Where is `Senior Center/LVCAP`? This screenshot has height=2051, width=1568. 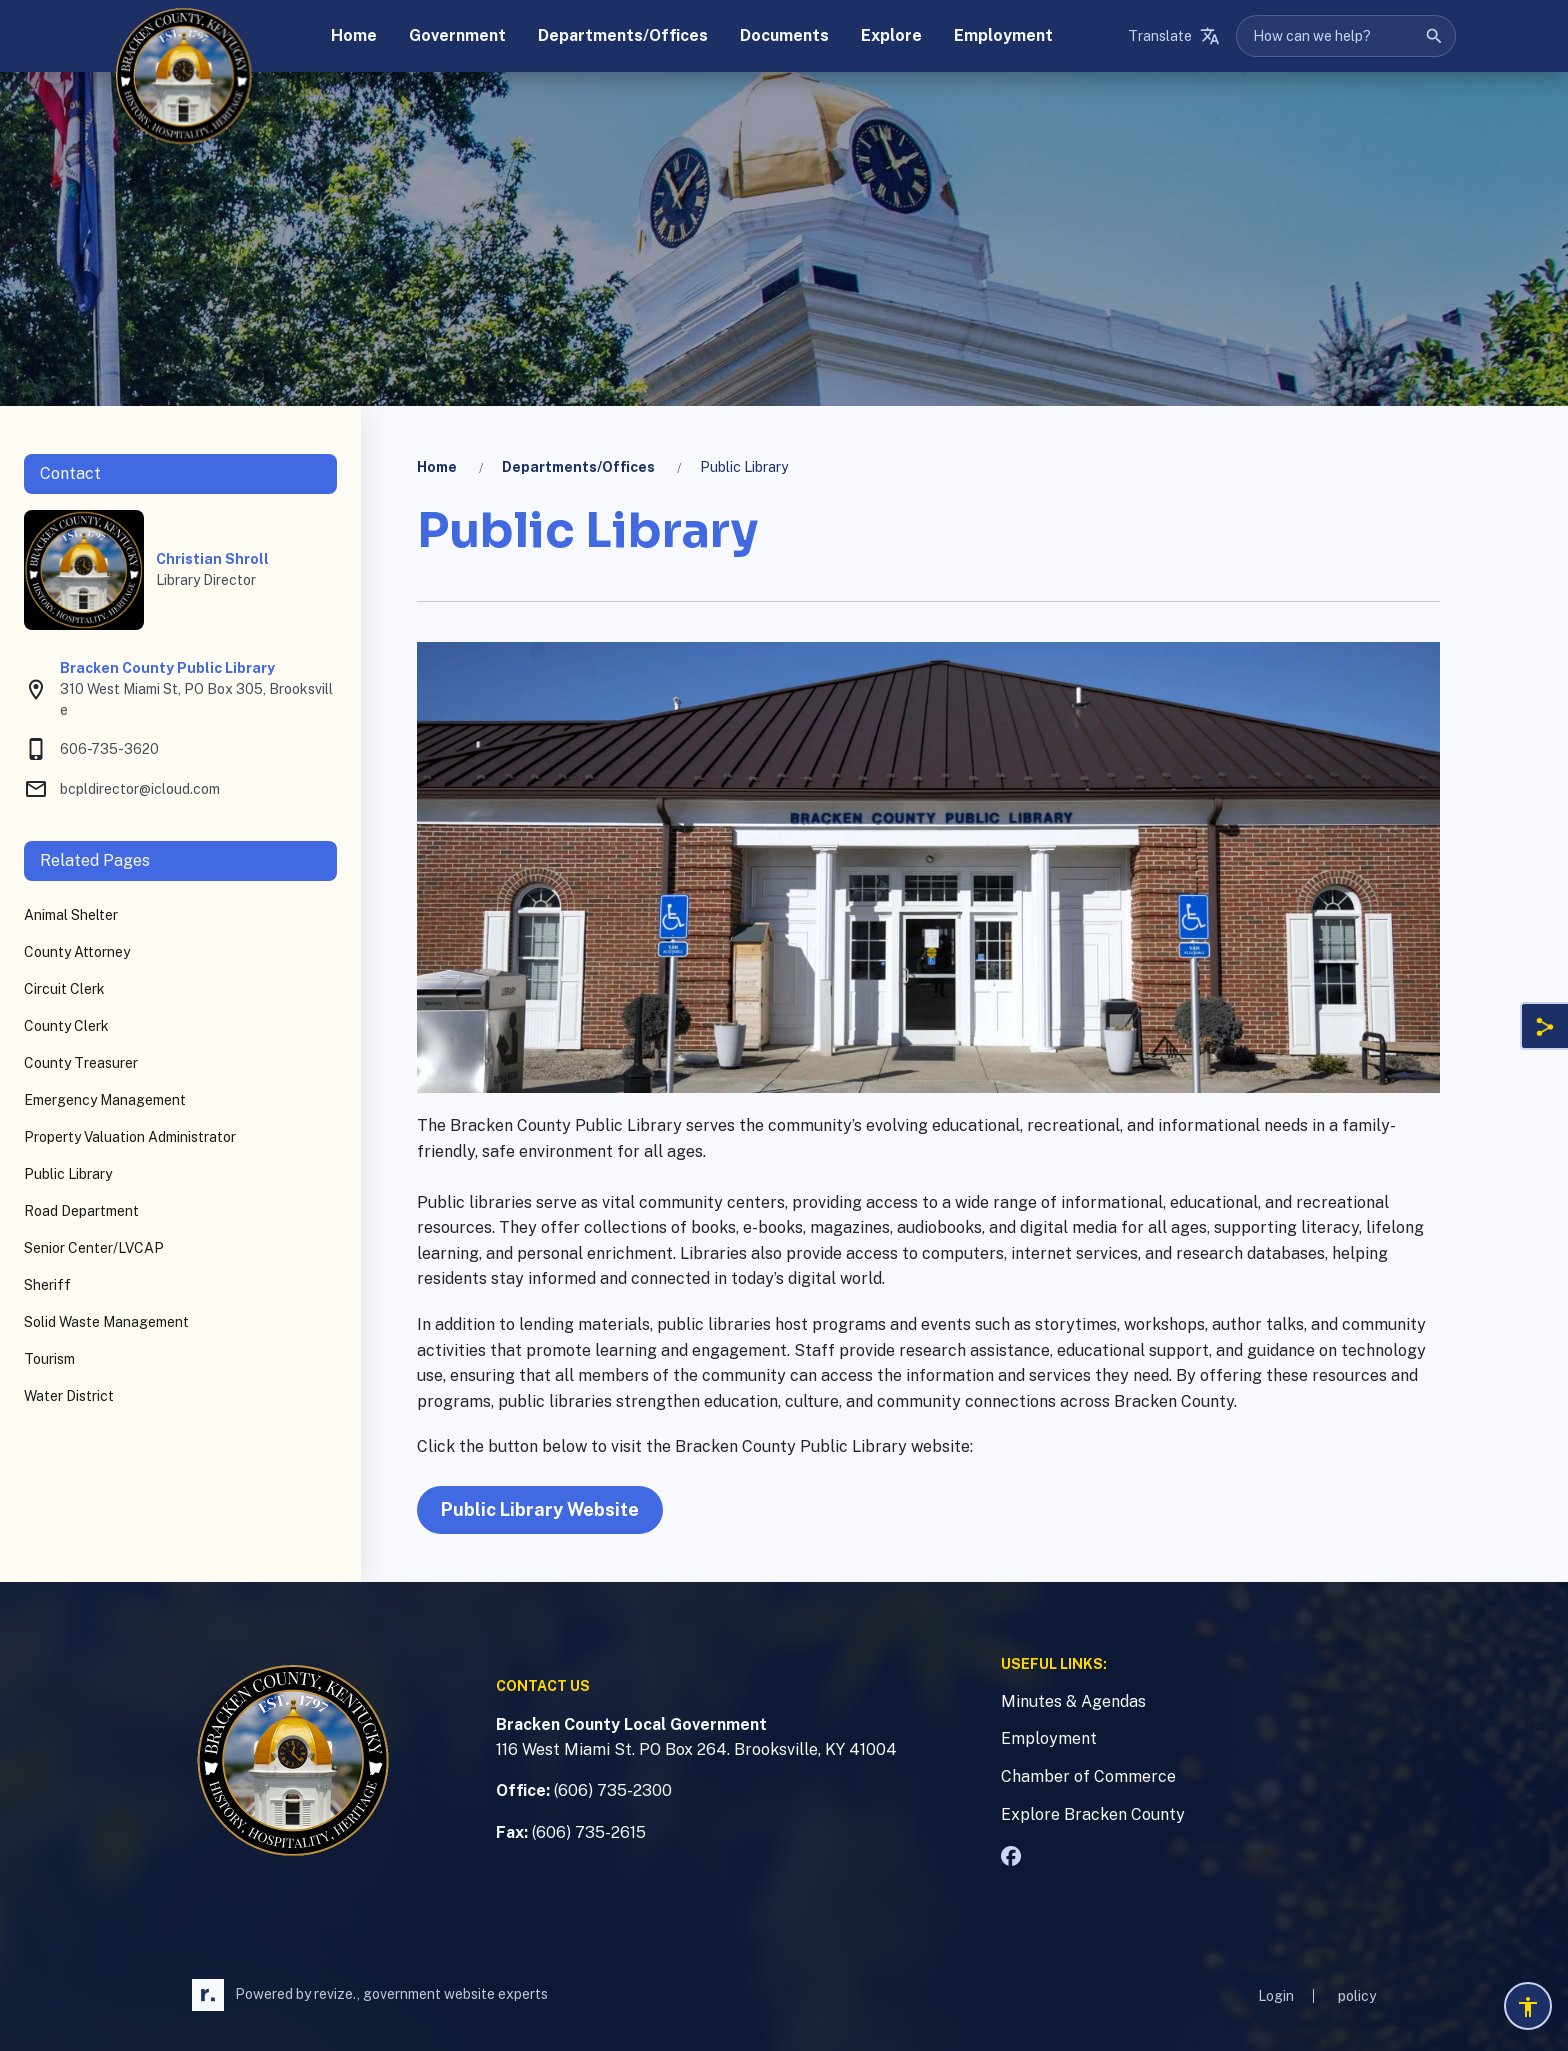 Senior Center/LVCAP is located at coordinates (94, 1248).